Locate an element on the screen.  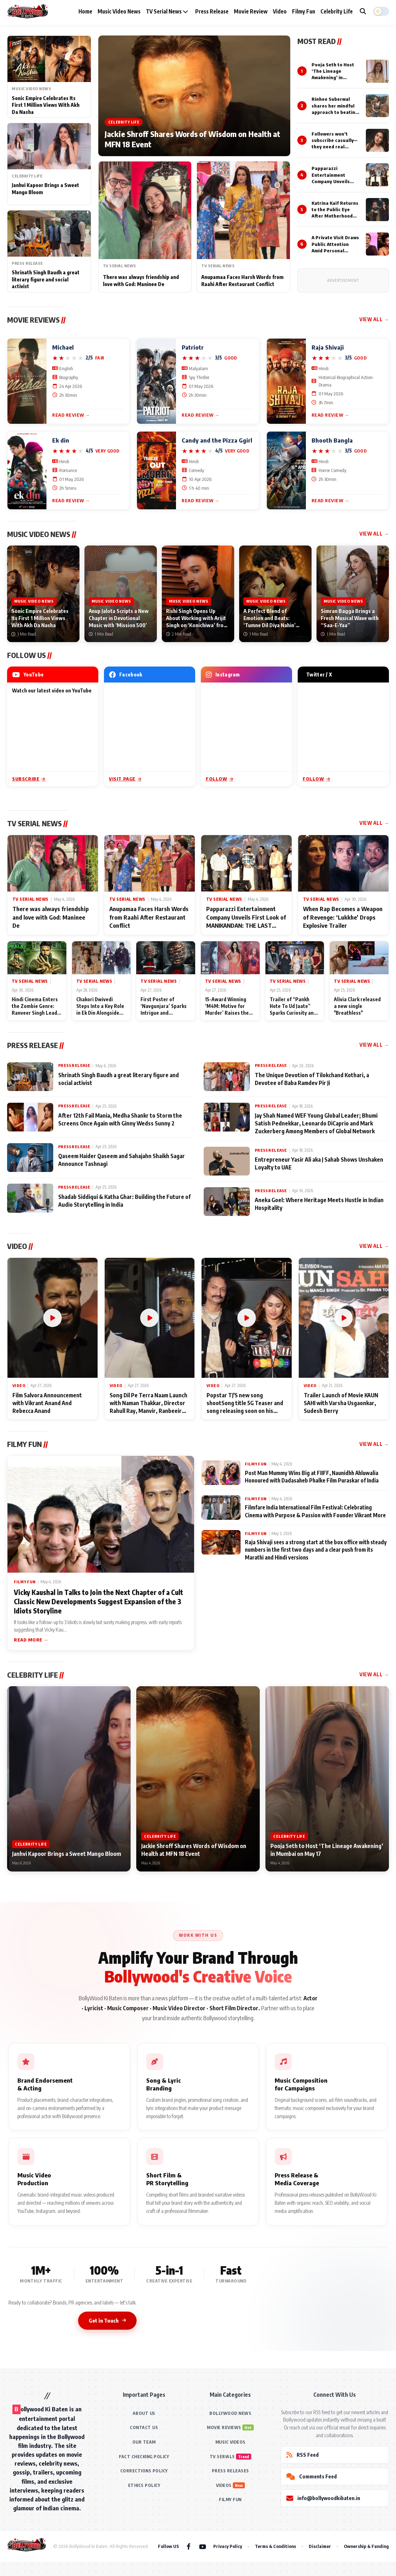
Movie Review is located at coordinates (251, 11).